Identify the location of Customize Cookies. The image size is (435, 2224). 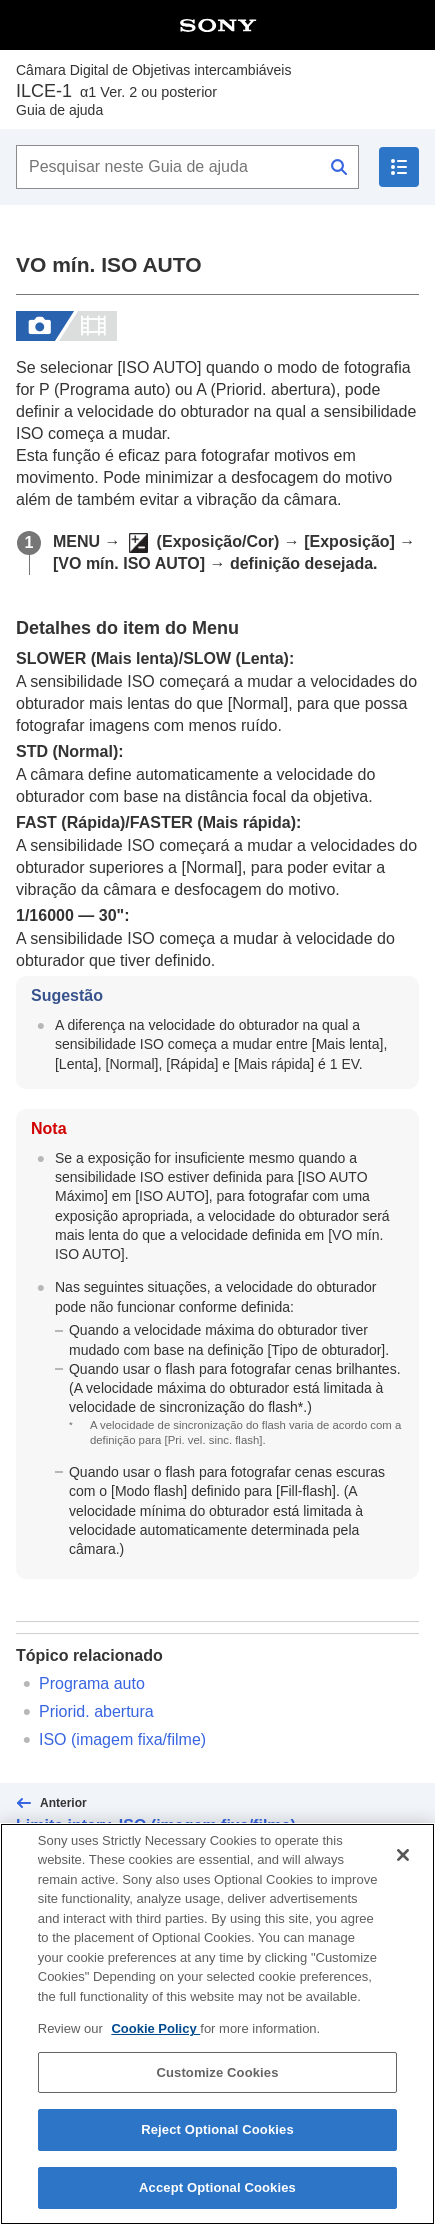
(217, 2087).